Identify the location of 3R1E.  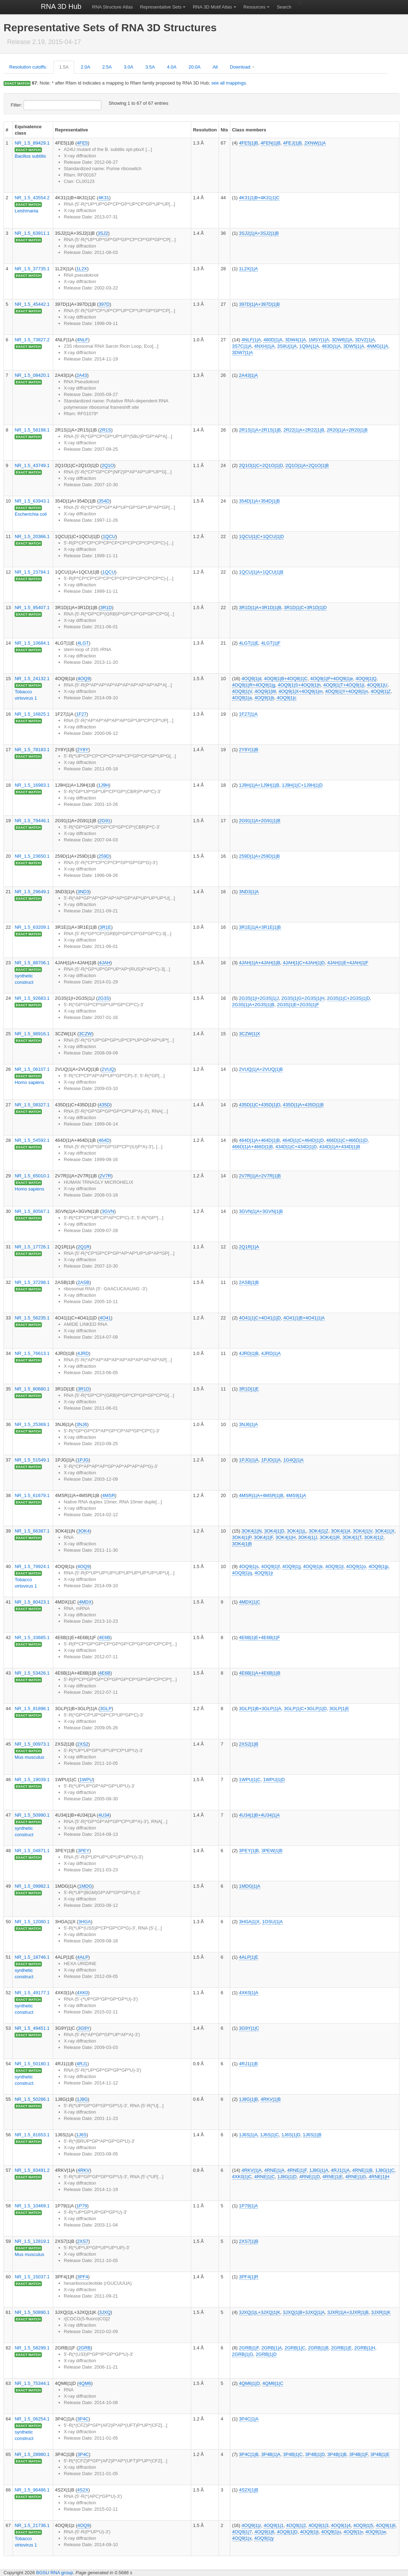
(105, 927).